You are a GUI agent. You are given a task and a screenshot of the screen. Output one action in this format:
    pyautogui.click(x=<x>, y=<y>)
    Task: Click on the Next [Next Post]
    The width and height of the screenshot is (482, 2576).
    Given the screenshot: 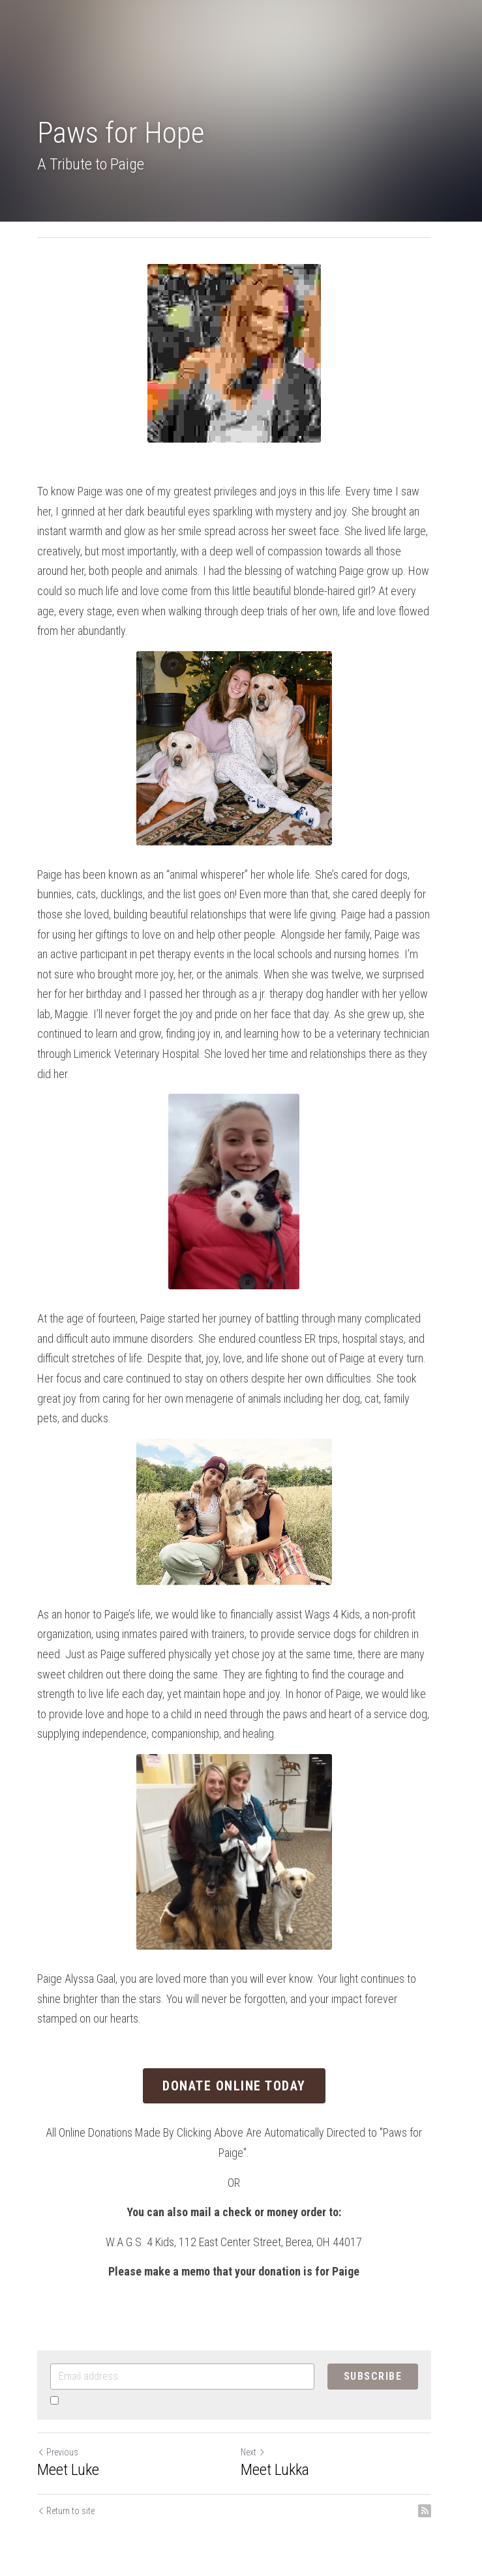 What is the action you would take?
    pyautogui.click(x=260, y=2393)
    